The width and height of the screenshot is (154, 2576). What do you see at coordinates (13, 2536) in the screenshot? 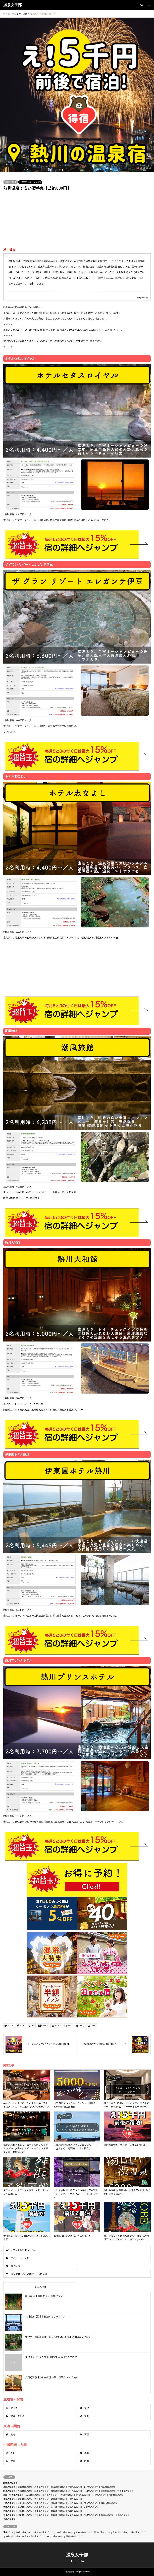
I see `中部地方の温泉` at bounding box center [13, 2536].